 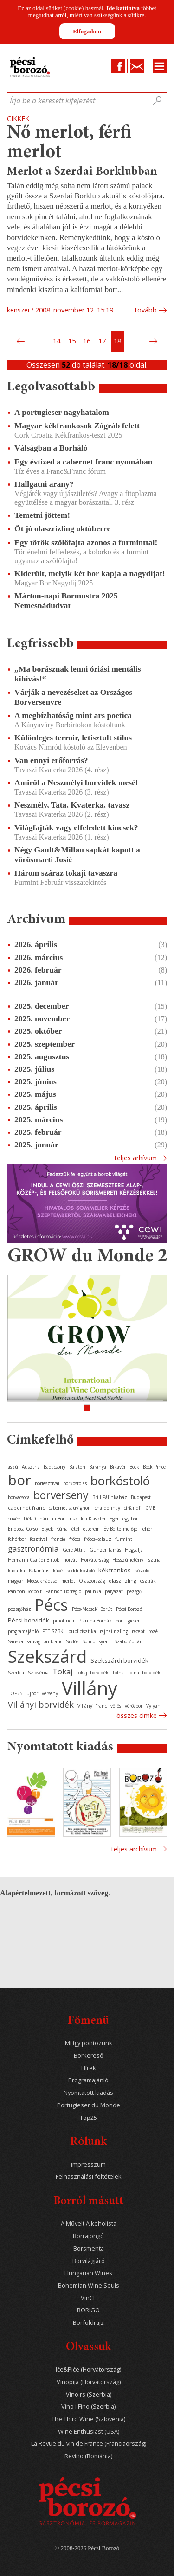 What do you see at coordinates (68, 1580) in the screenshot?
I see `merlot` at bounding box center [68, 1580].